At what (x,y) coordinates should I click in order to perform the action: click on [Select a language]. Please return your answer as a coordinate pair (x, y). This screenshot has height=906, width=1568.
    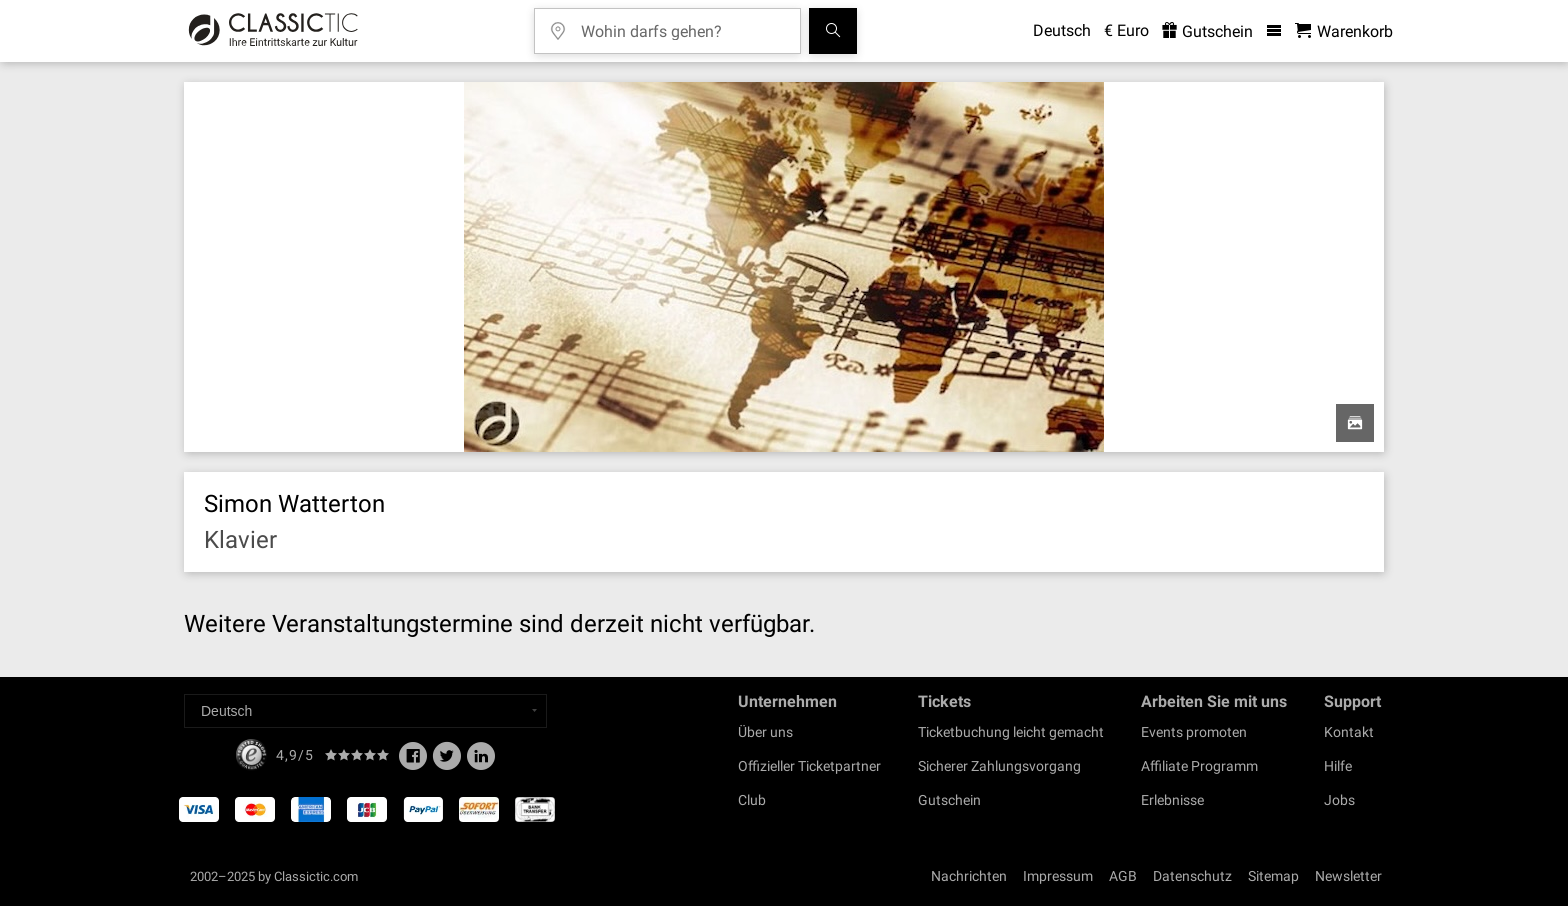
    Looking at the image, I should click on (365, 711).